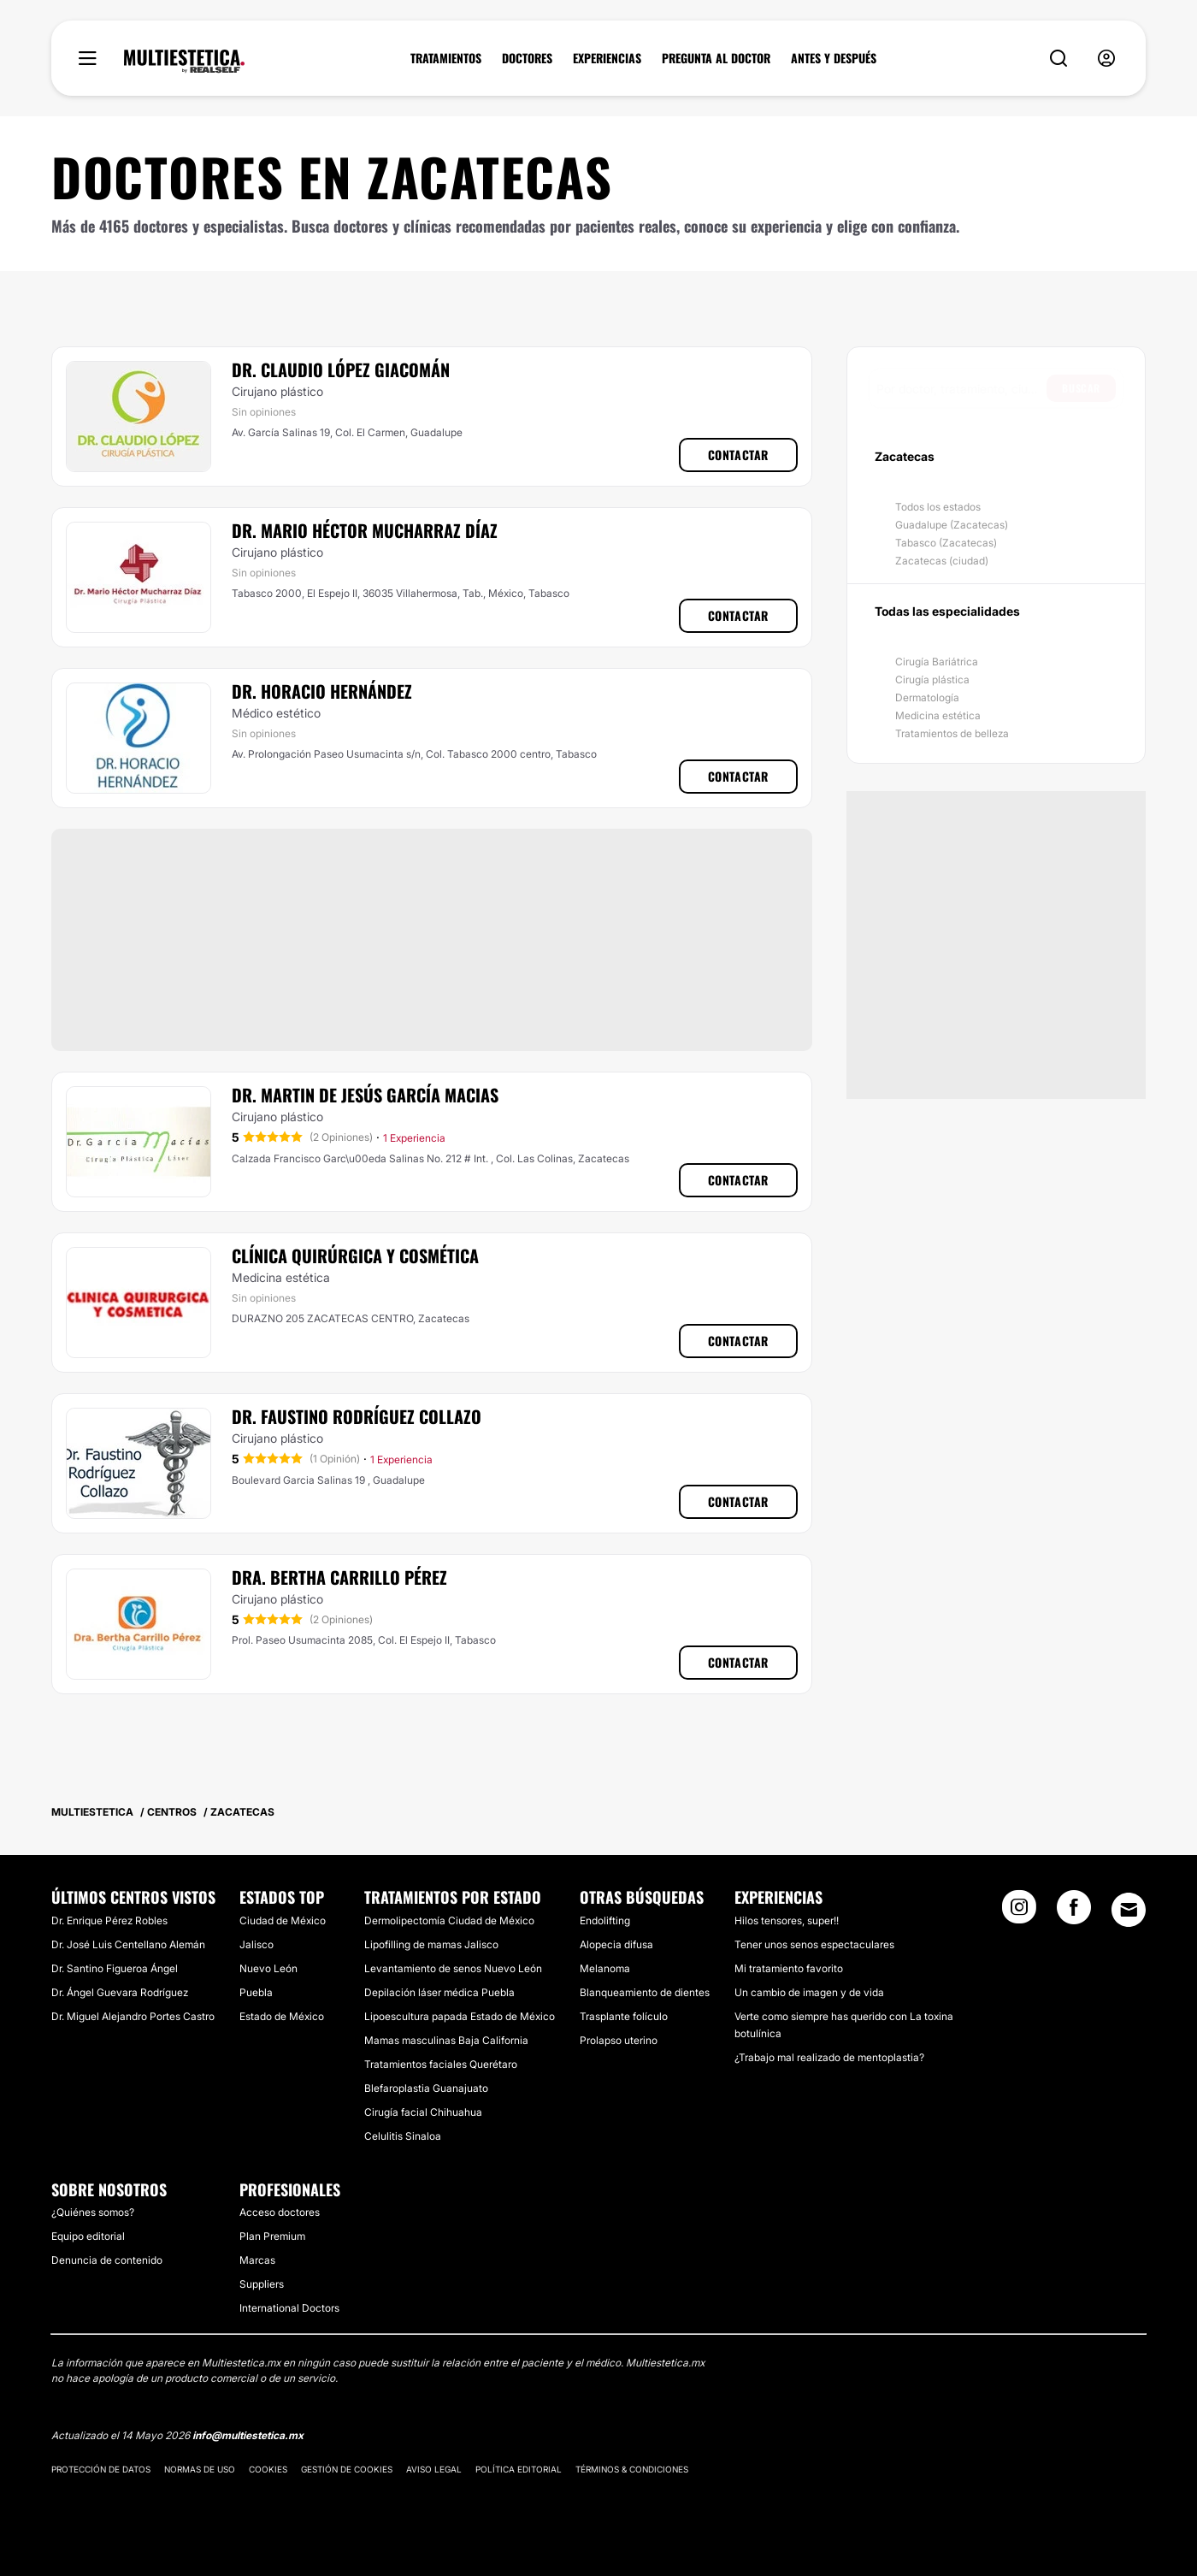 This screenshot has width=1197, height=2576. What do you see at coordinates (631, 2469) in the screenshot?
I see `Términos & Condiciones` at bounding box center [631, 2469].